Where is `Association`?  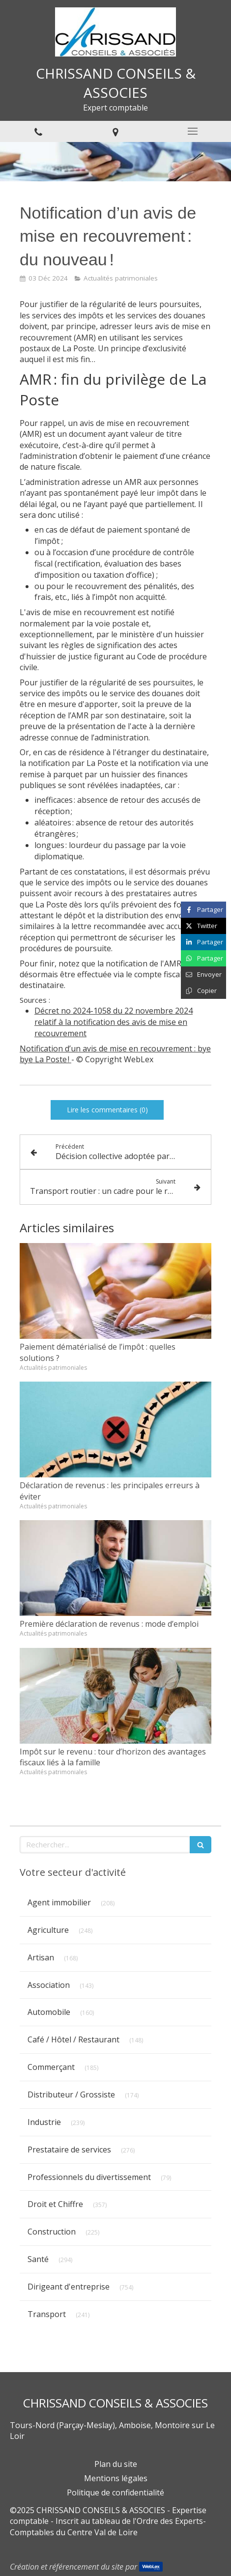
Association is located at coordinates (49, 1985).